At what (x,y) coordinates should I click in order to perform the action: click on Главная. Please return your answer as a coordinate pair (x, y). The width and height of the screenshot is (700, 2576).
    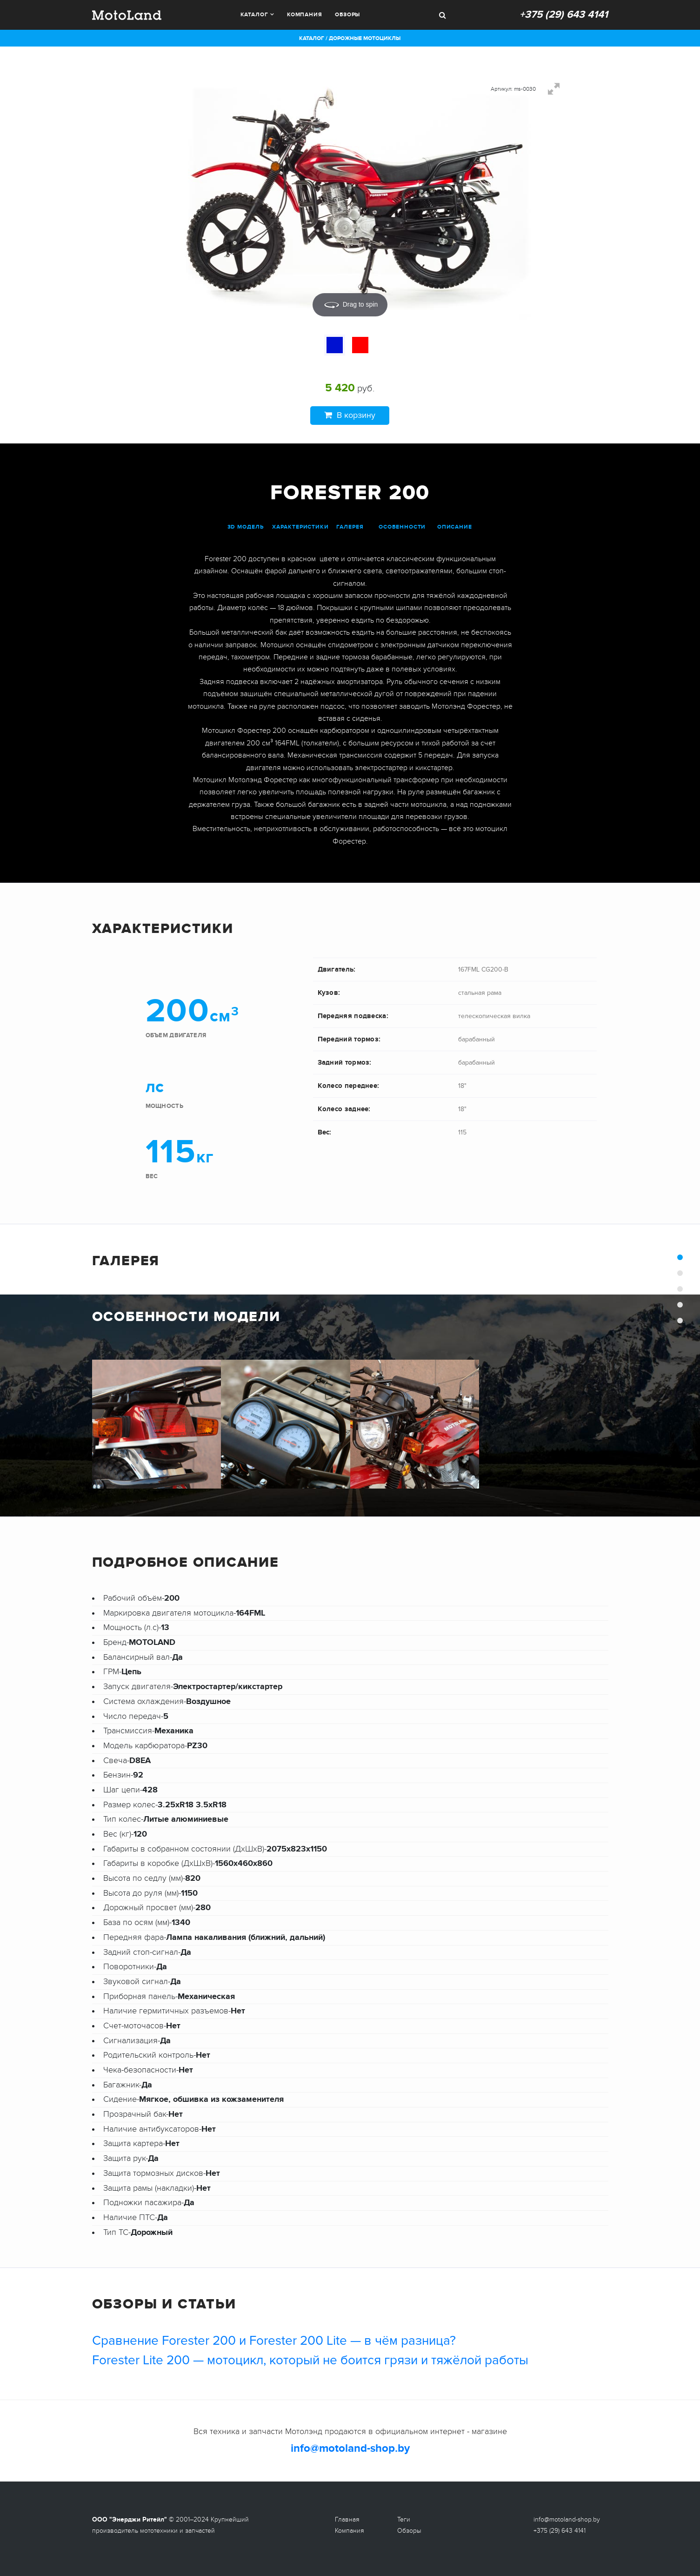
    Looking at the image, I should click on (347, 2519).